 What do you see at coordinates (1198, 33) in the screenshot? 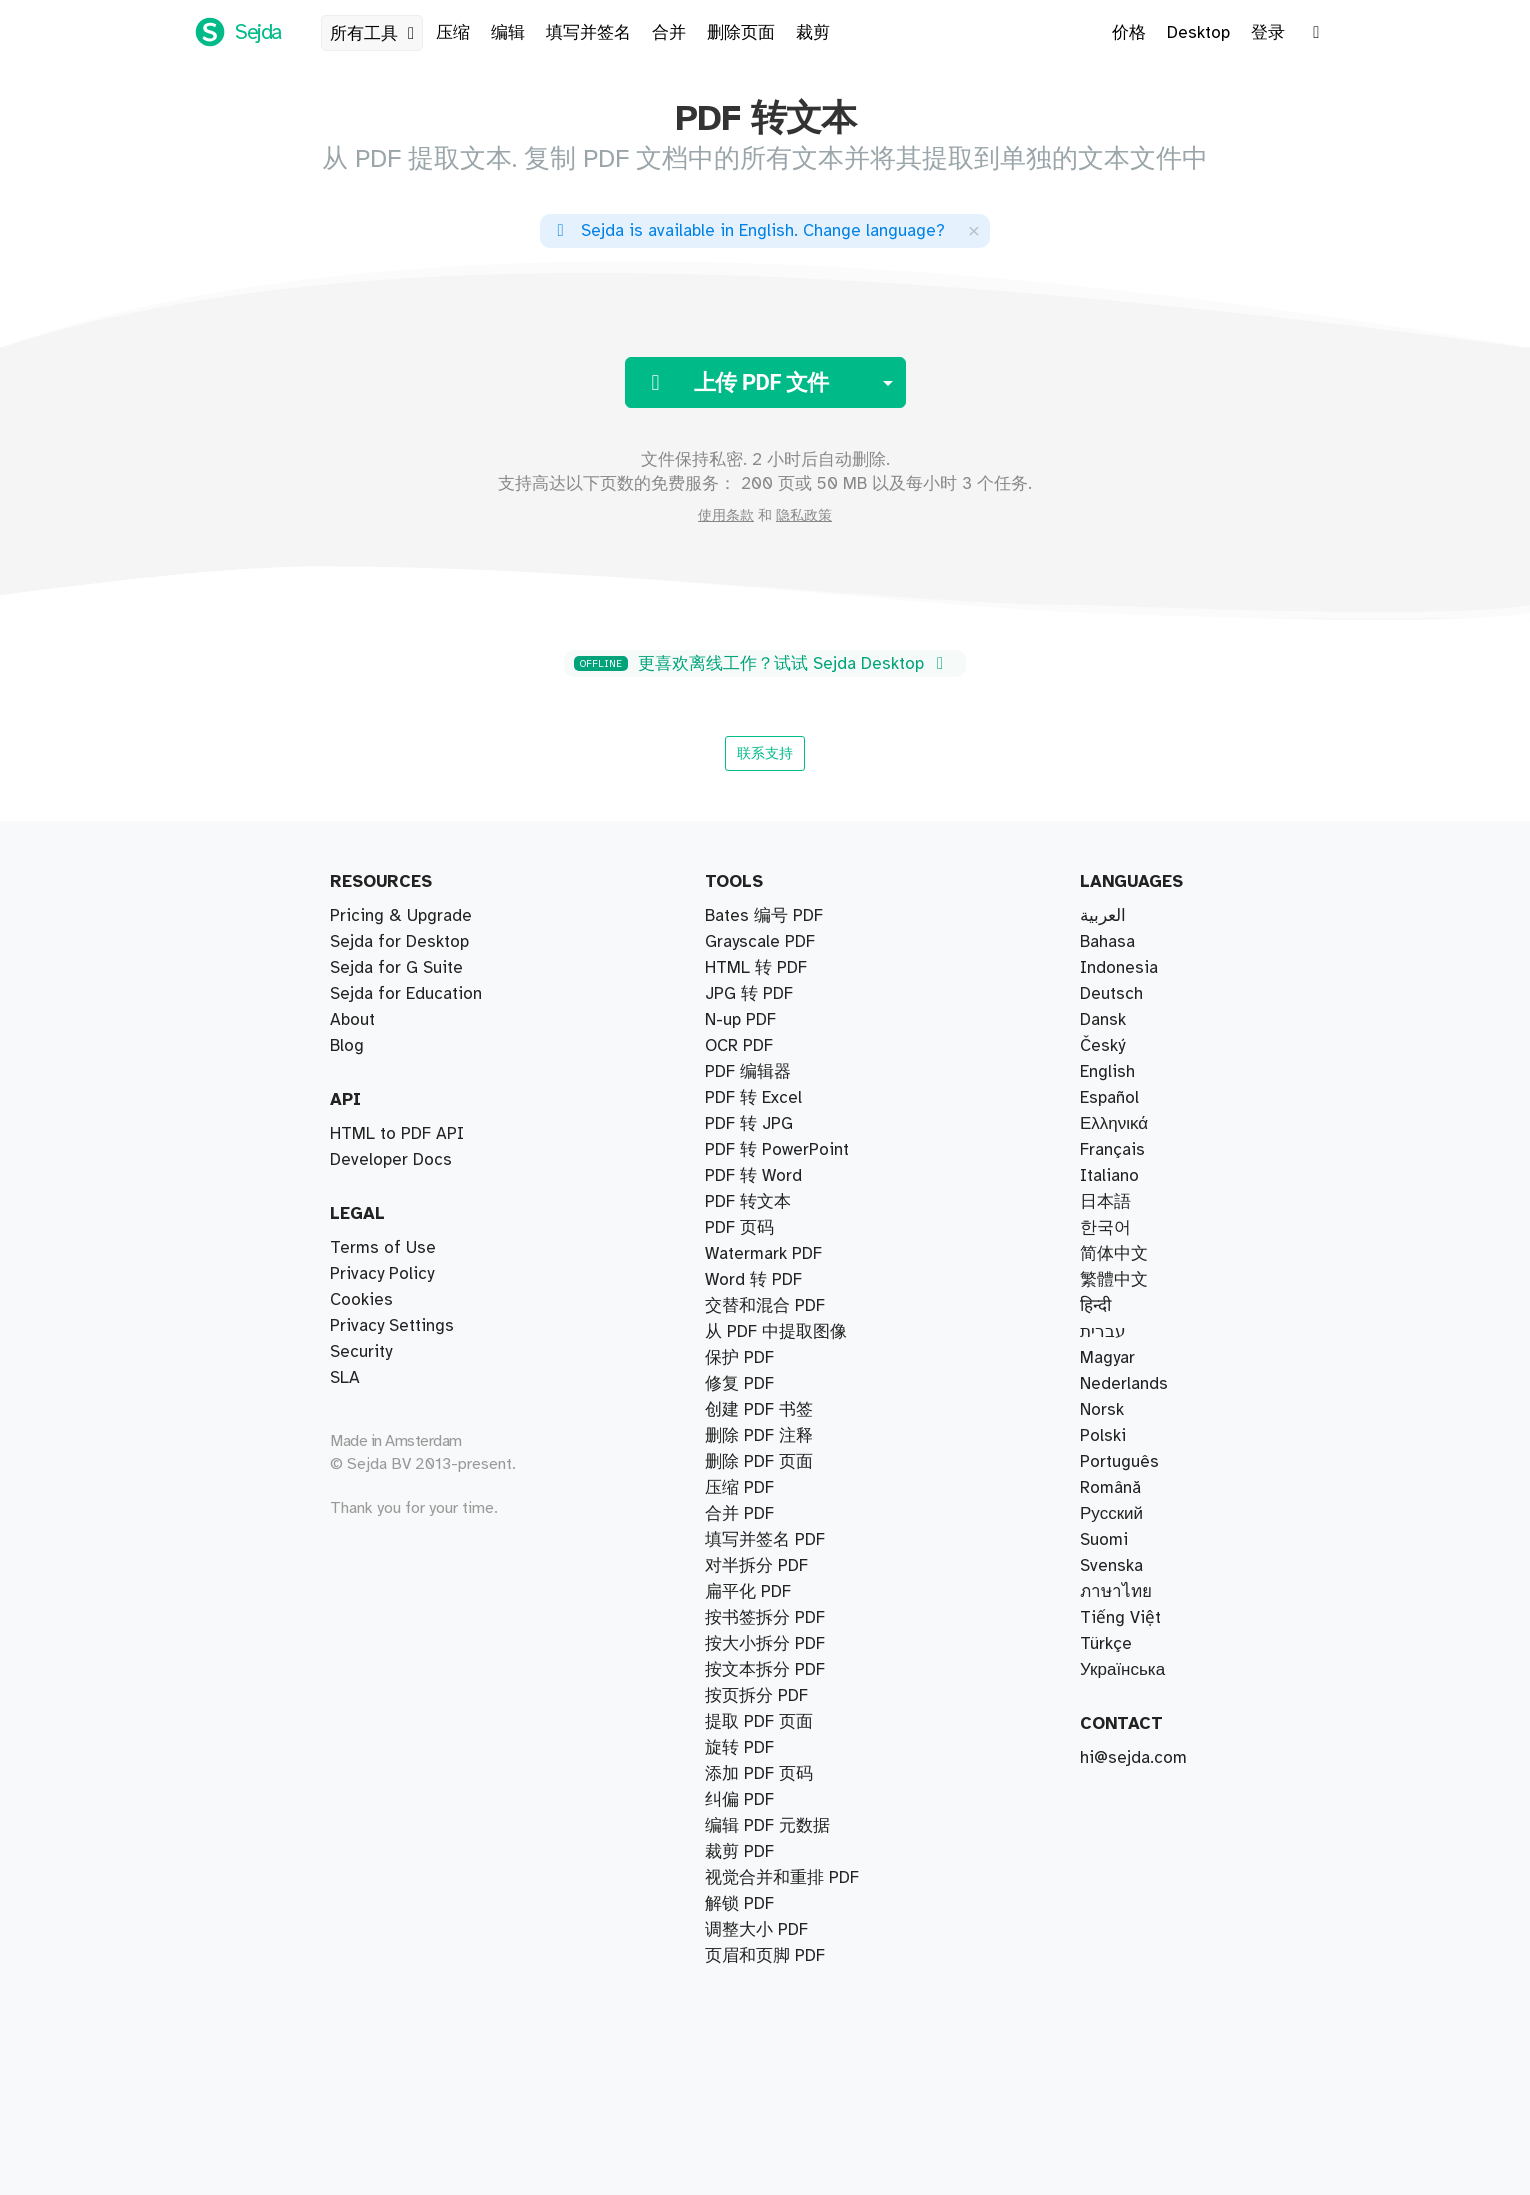
I see `Desktop` at bounding box center [1198, 33].